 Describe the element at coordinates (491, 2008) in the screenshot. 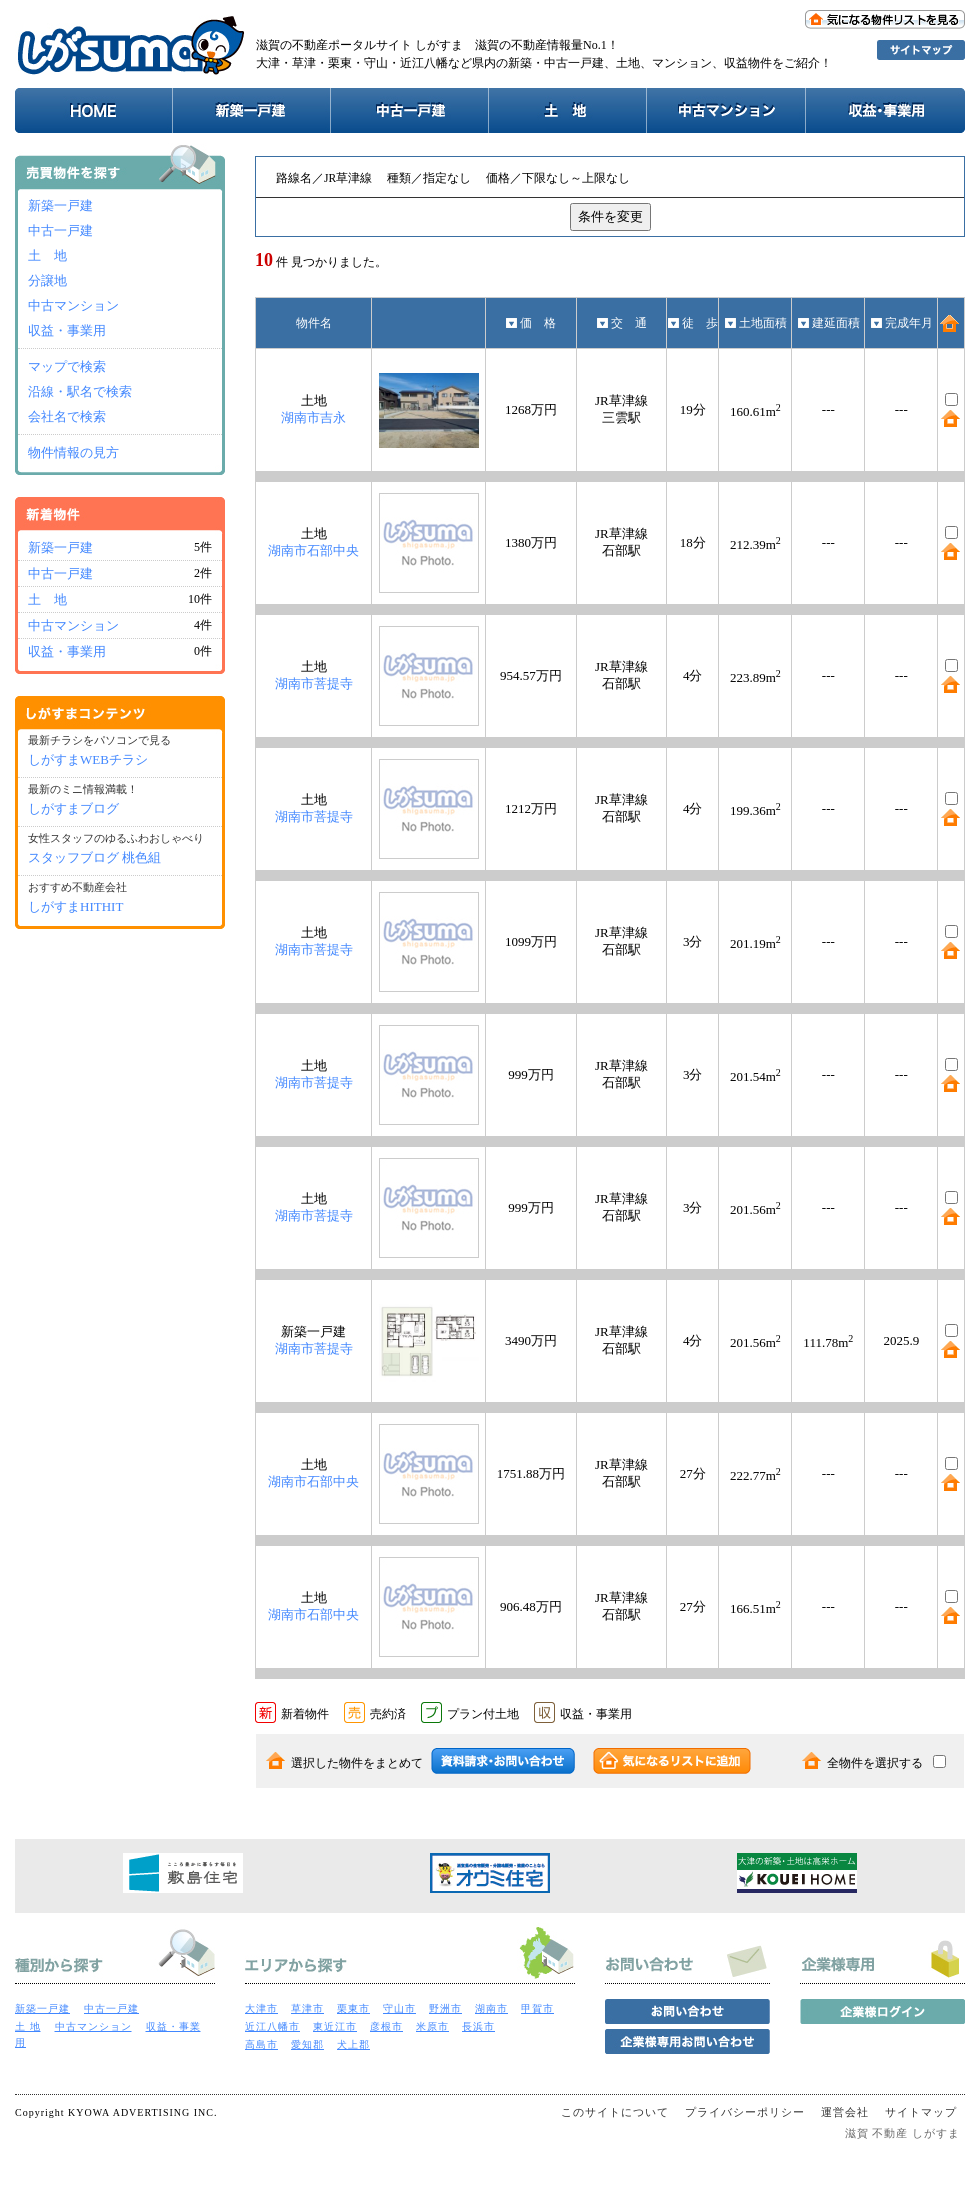

I see `湖南市` at that location.